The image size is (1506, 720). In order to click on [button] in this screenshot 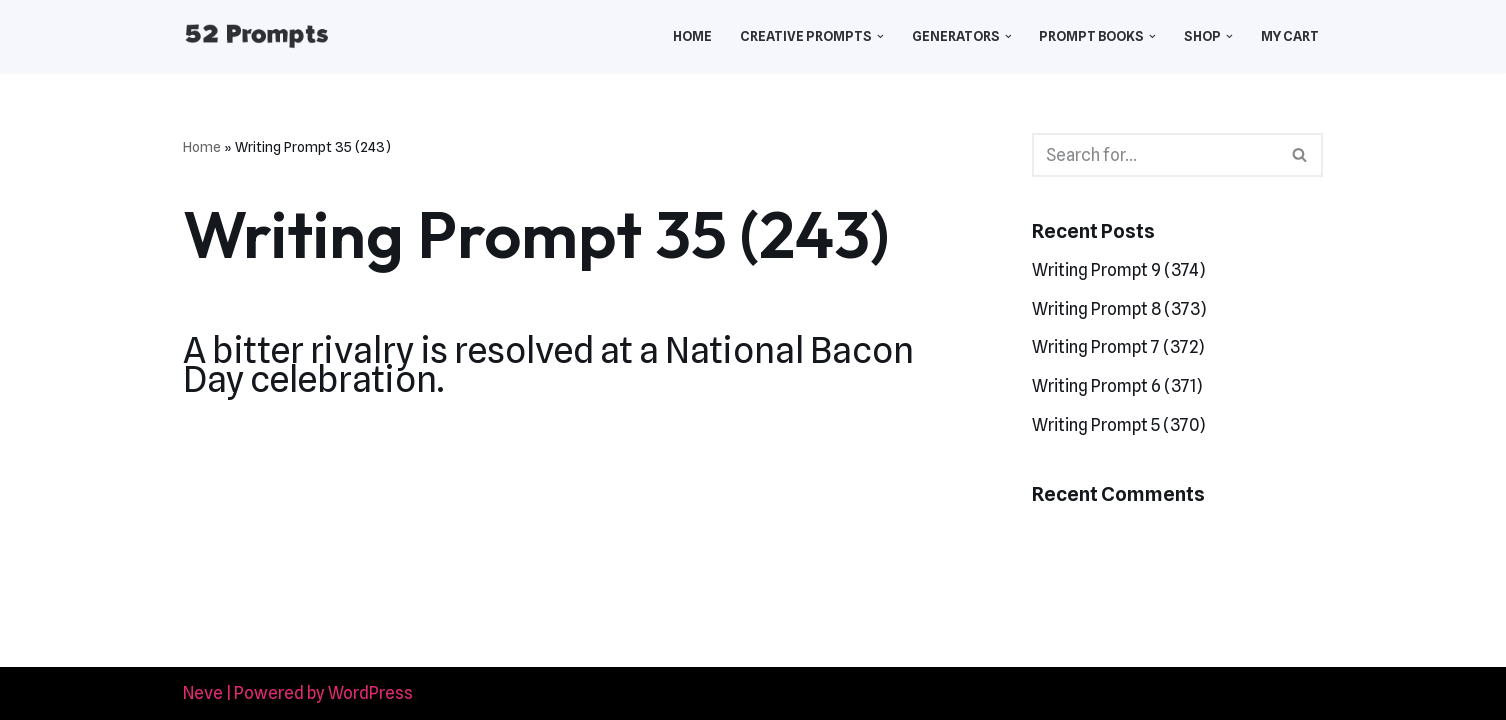, I will do `click(880, 36)`.